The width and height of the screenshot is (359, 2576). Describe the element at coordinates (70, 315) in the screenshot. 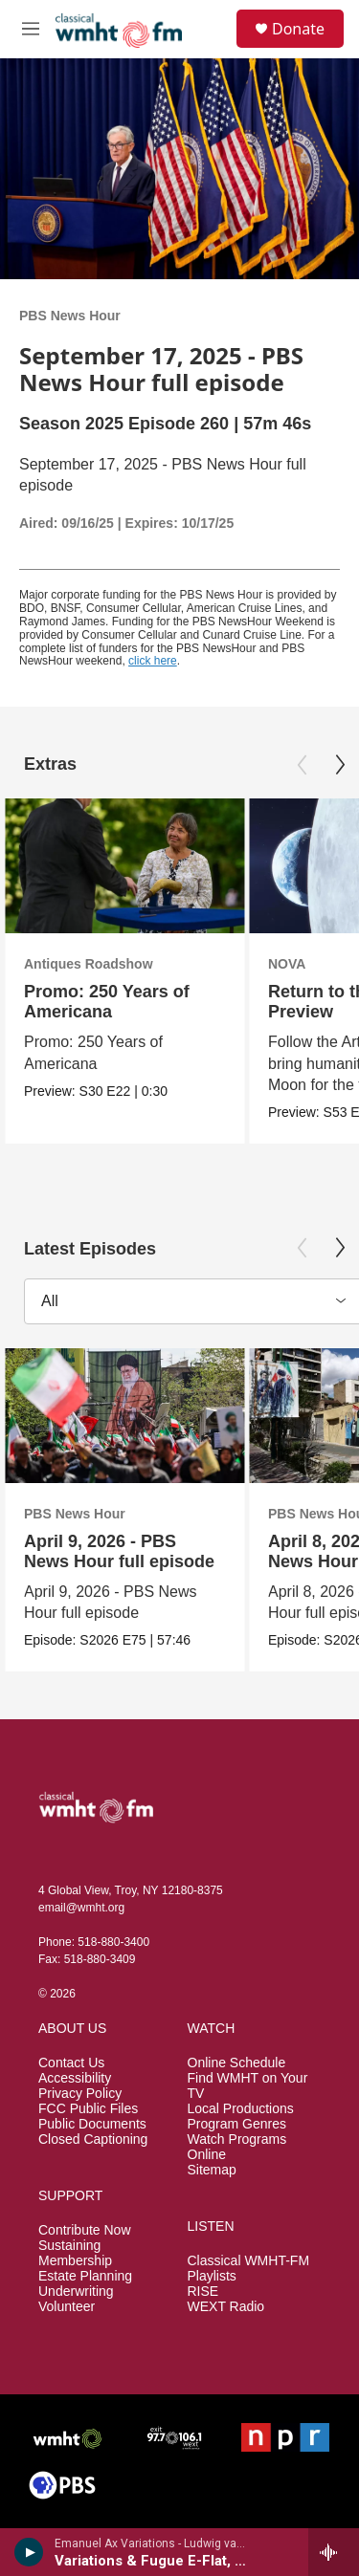

I see `PBS News Hour` at that location.